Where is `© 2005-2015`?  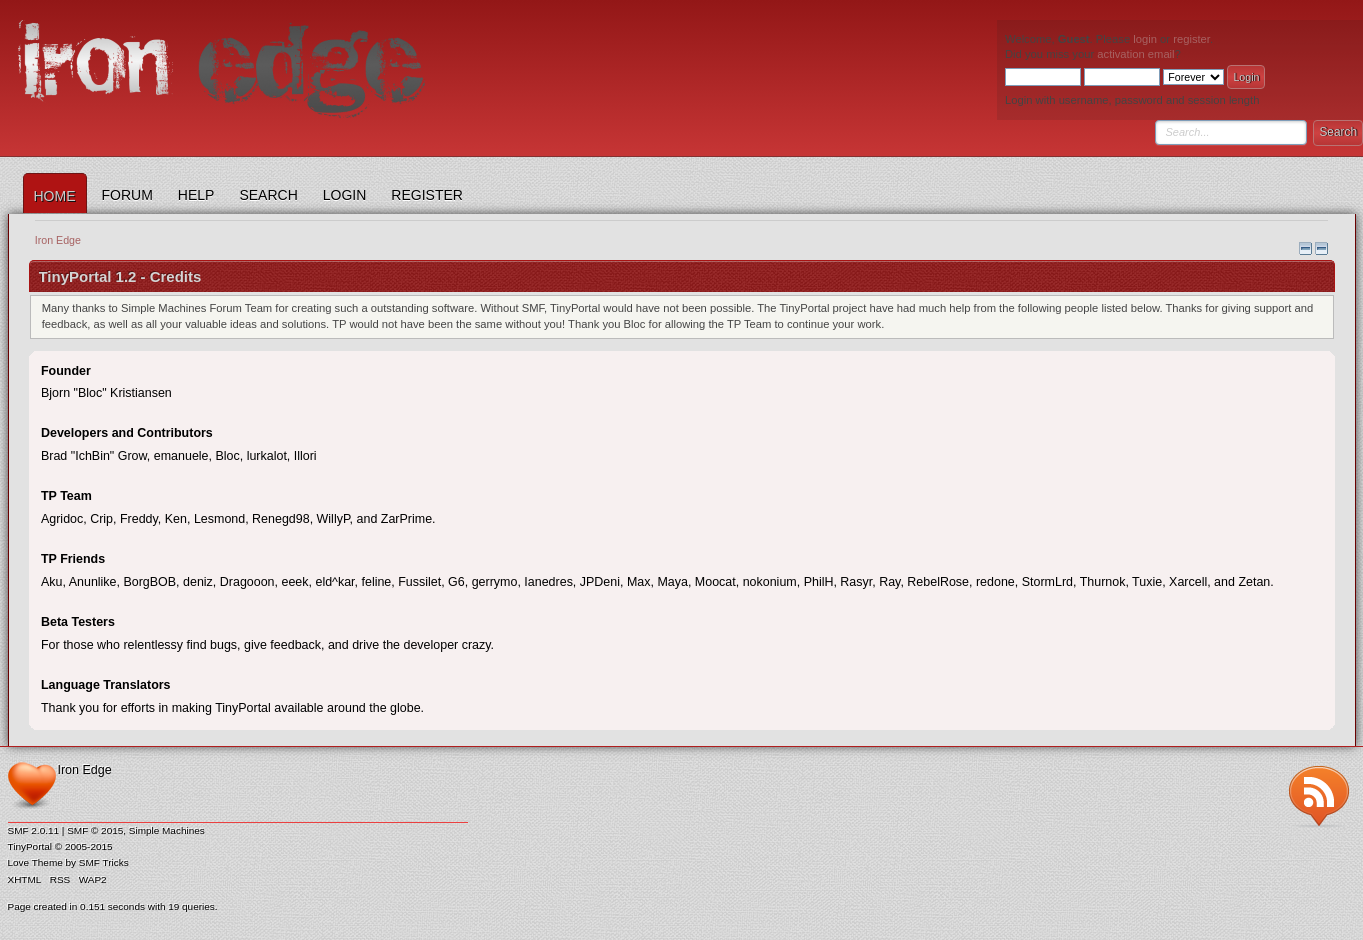
© 2005-2015 is located at coordinates (84, 846).